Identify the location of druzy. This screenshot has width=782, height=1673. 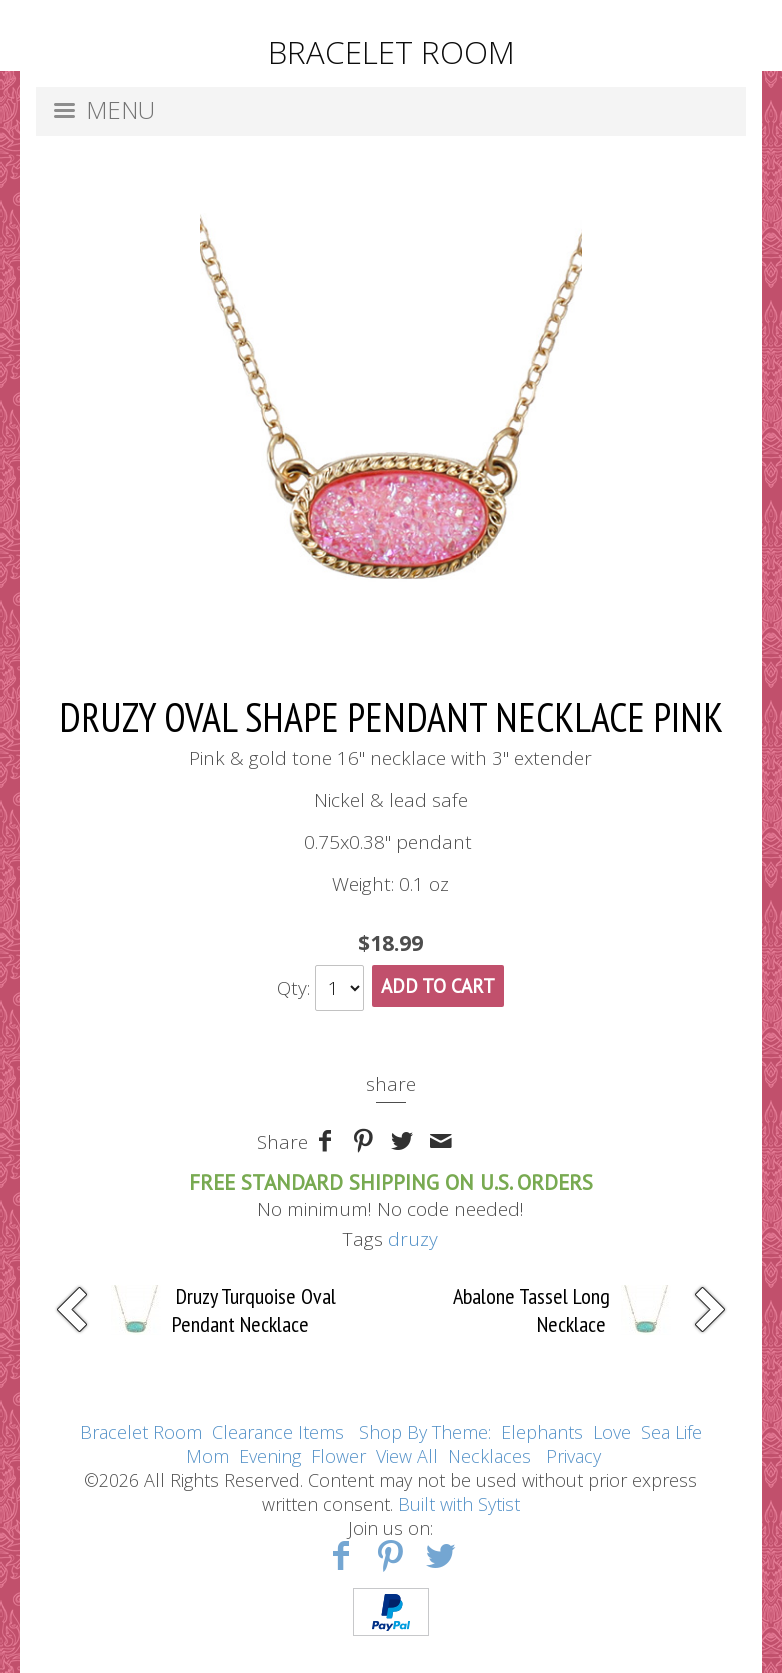
(413, 1239).